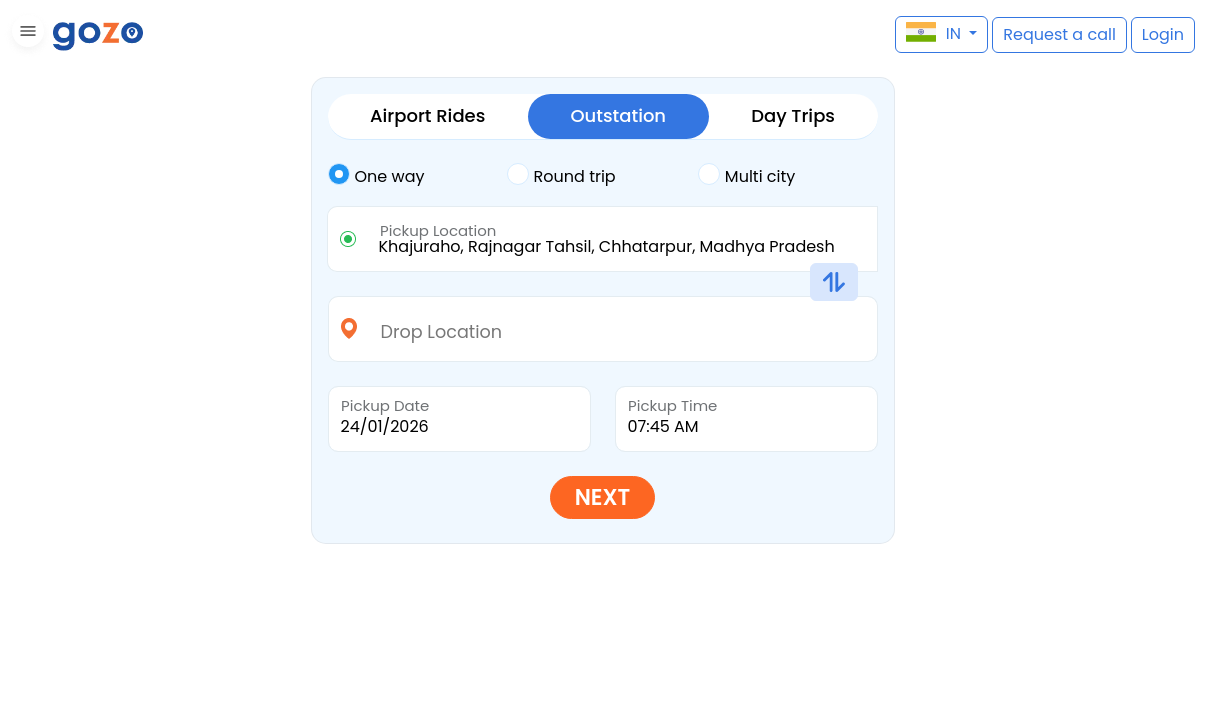  I want to click on One way [tab], so click(376, 175).